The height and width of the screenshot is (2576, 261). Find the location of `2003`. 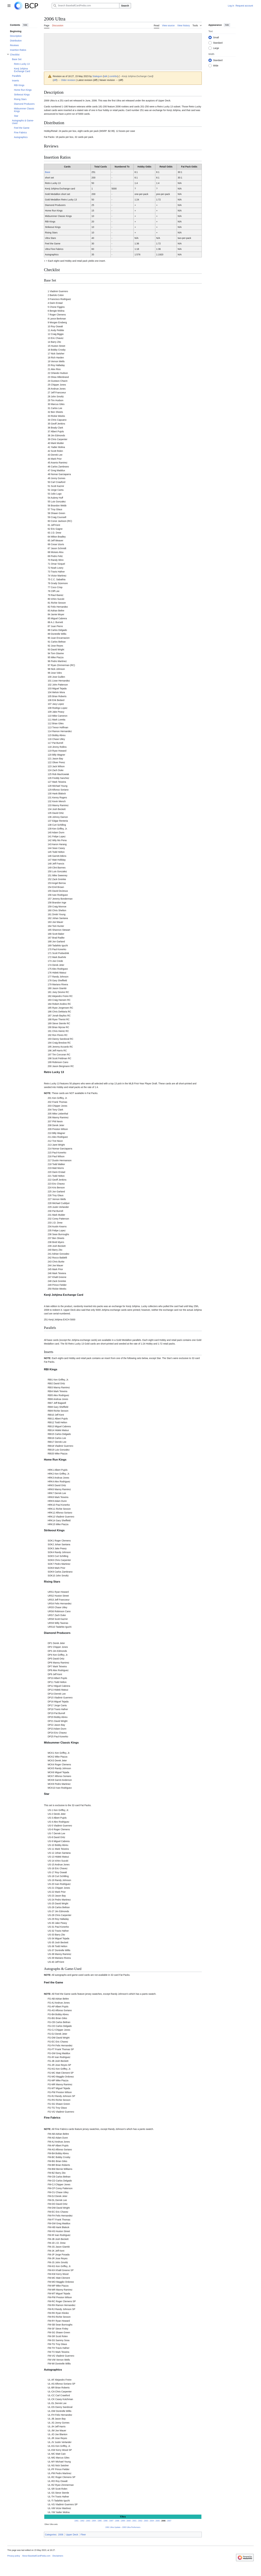

2003 is located at coordinates (146, 2521).